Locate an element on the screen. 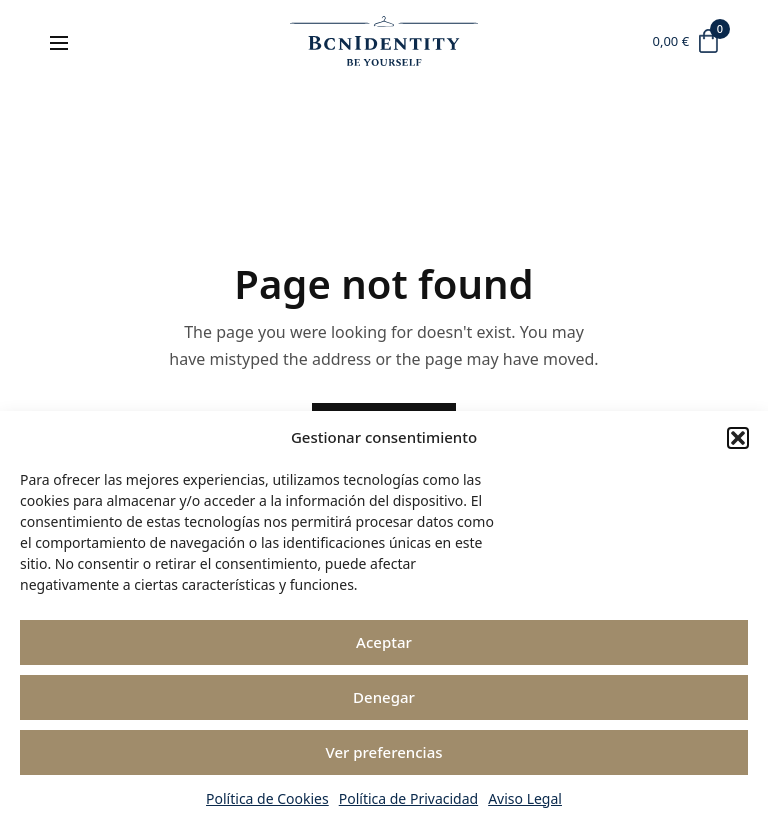  Aviso Legal is located at coordinates (525, 798).